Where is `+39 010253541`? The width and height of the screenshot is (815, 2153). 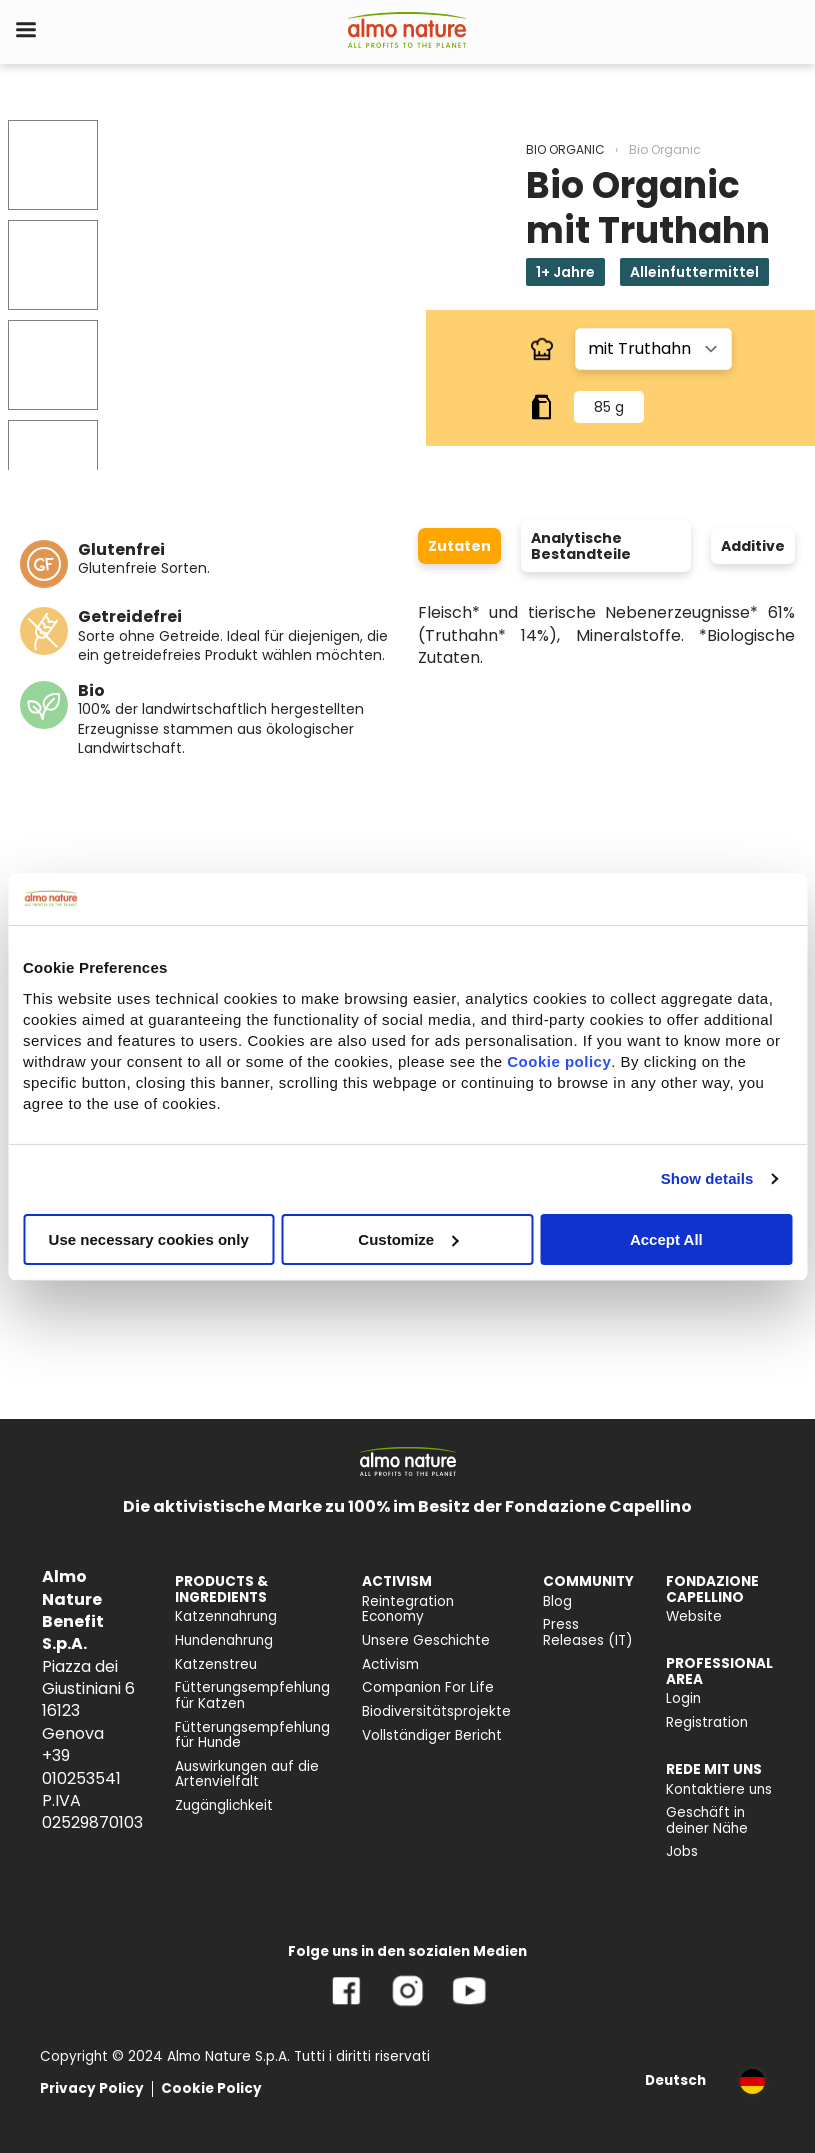
+39 010253541 is located at coordinates (81, 1766).